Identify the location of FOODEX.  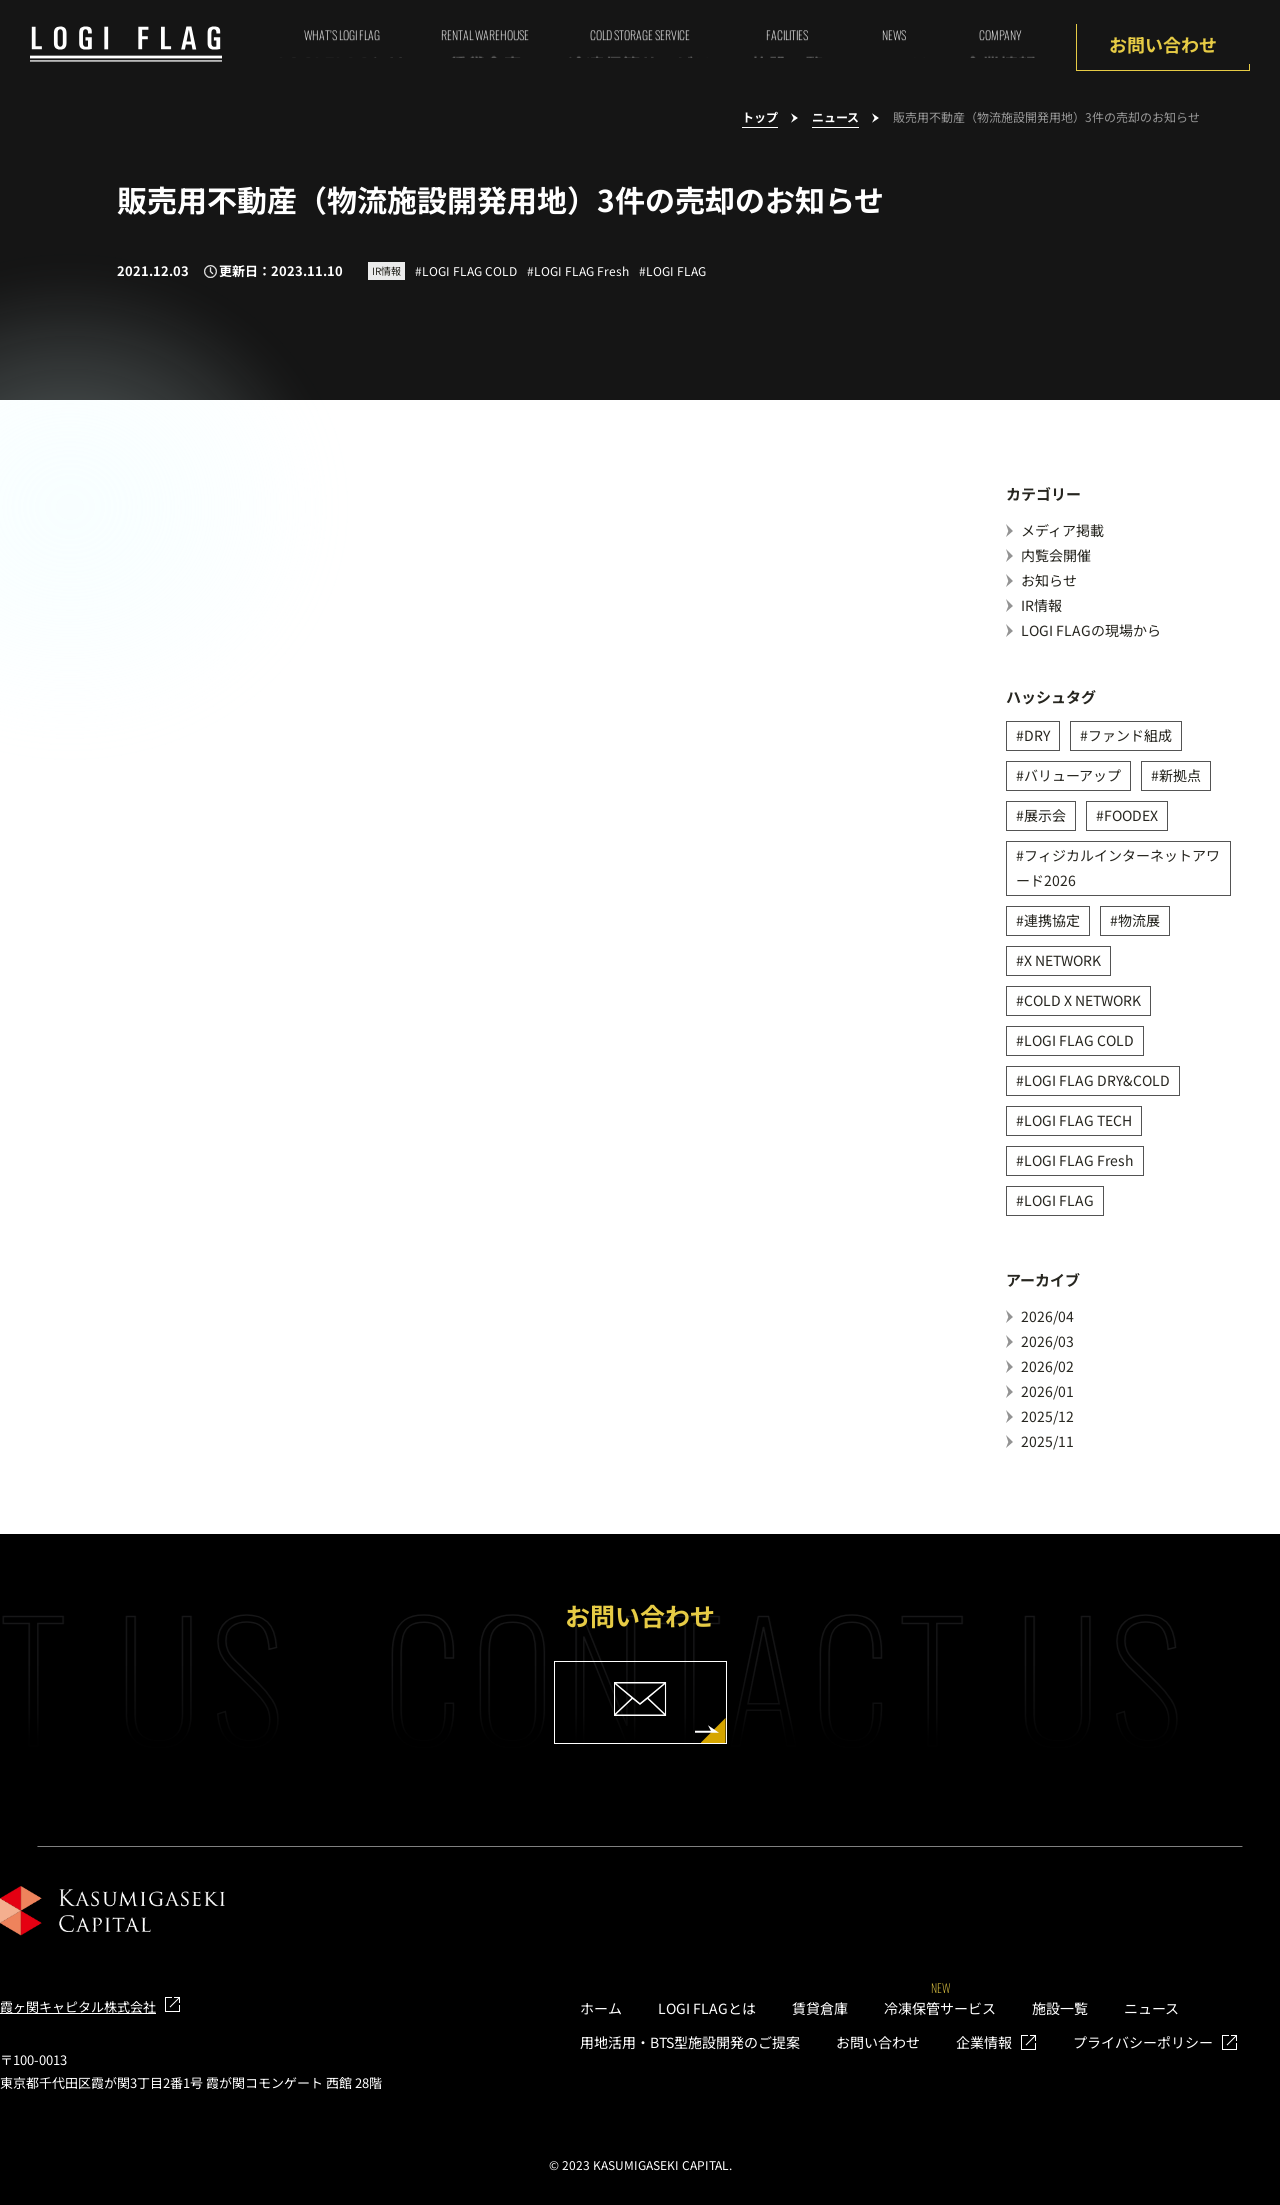
(1131, 815).